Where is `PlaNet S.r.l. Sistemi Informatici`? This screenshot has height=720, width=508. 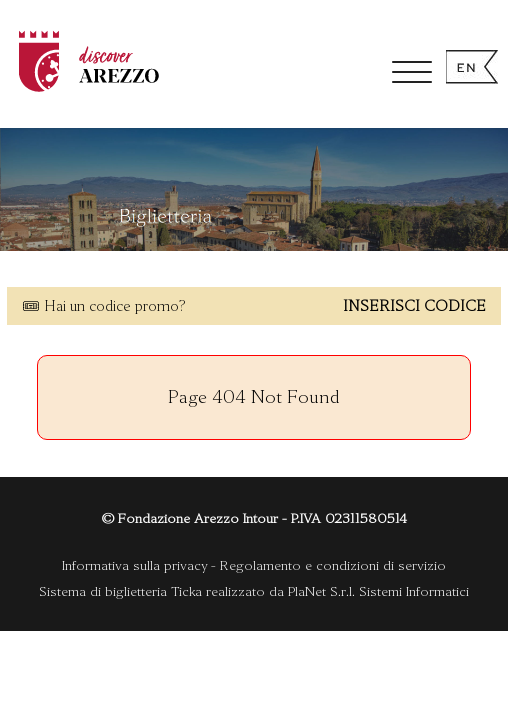 PlaNet S.r.l. Sistemi Informatici is located at coordinates (378, 591).